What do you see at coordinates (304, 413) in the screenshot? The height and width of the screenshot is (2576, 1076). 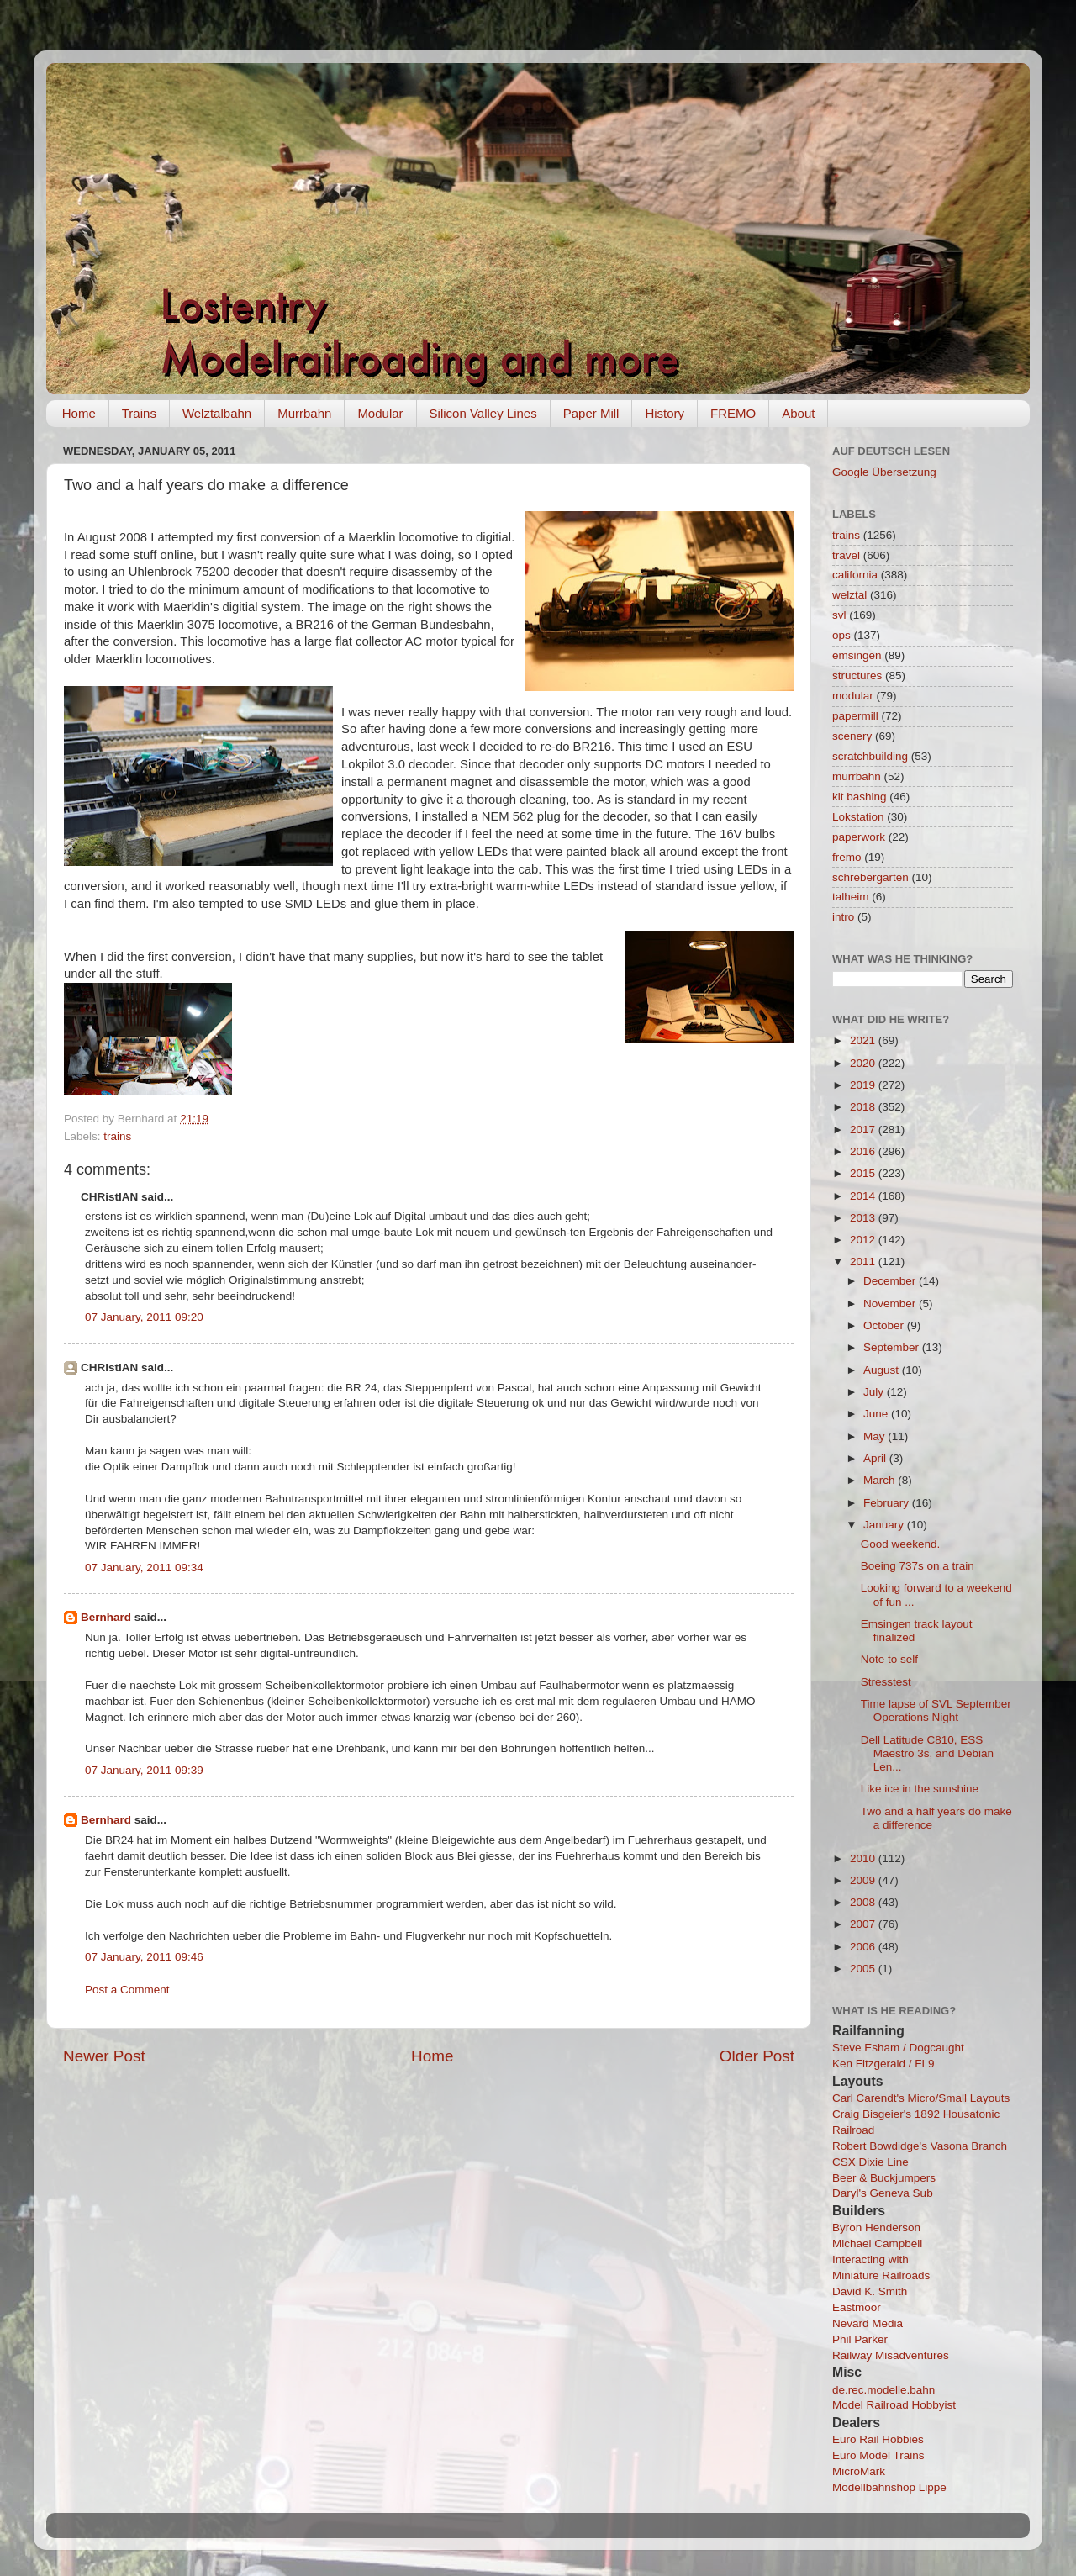 I see `Murrbahn` at bounding box center [304, 413].